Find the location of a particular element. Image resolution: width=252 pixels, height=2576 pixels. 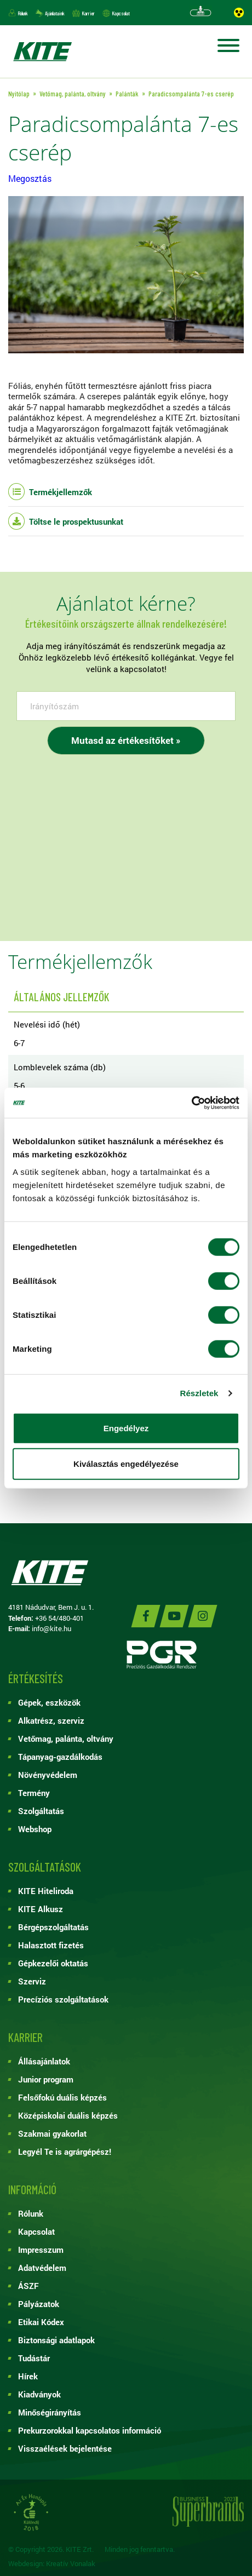

Kiválasztás engedélyezése is located at coordinates (126, 1463).